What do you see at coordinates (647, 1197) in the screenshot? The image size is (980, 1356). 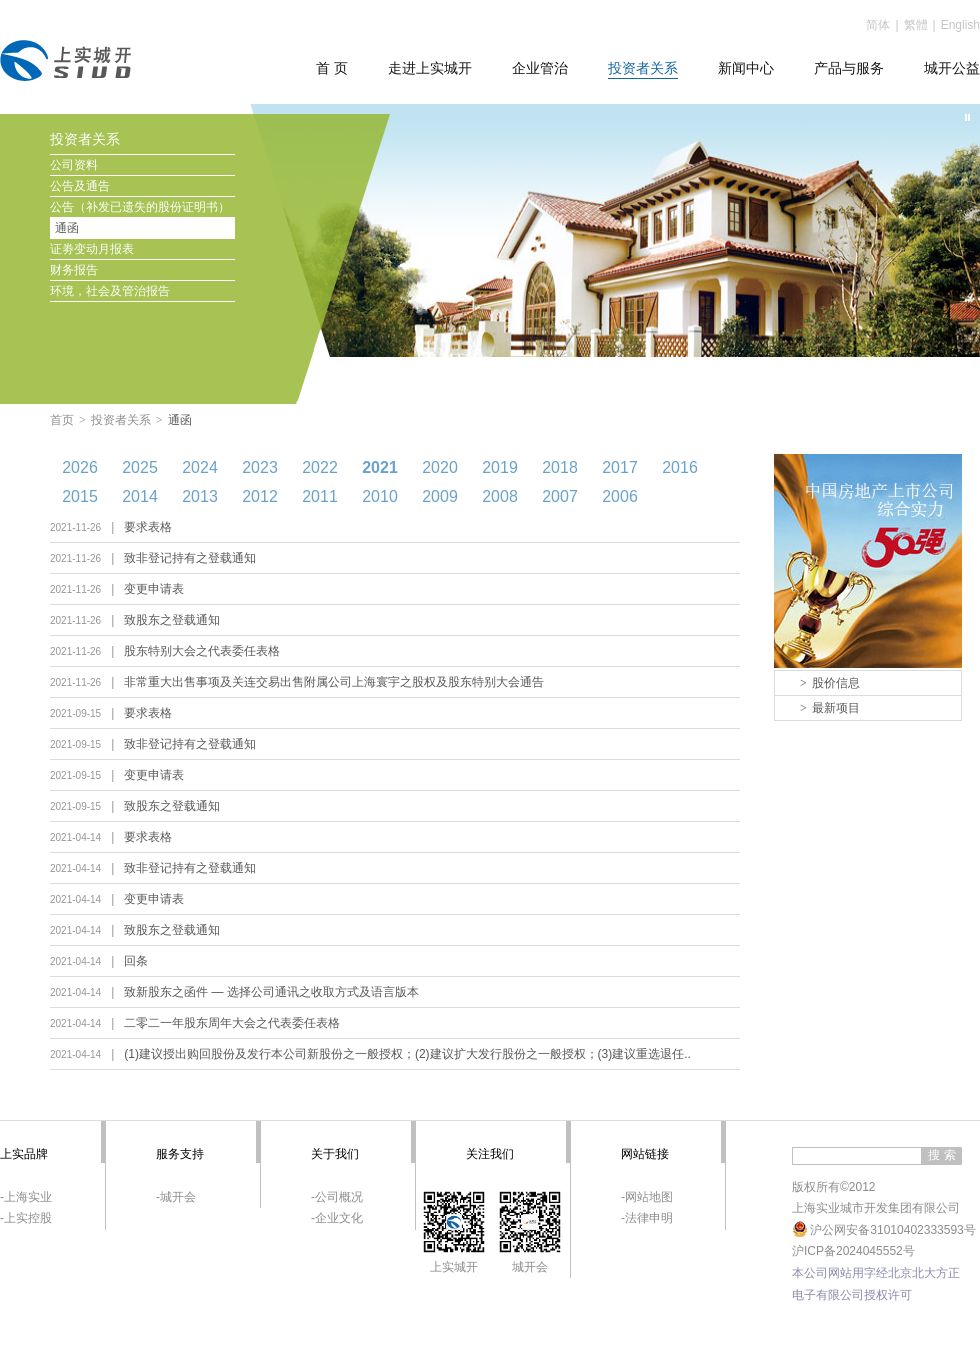 I see `-网站地图` at bounding box center [647, 1197].